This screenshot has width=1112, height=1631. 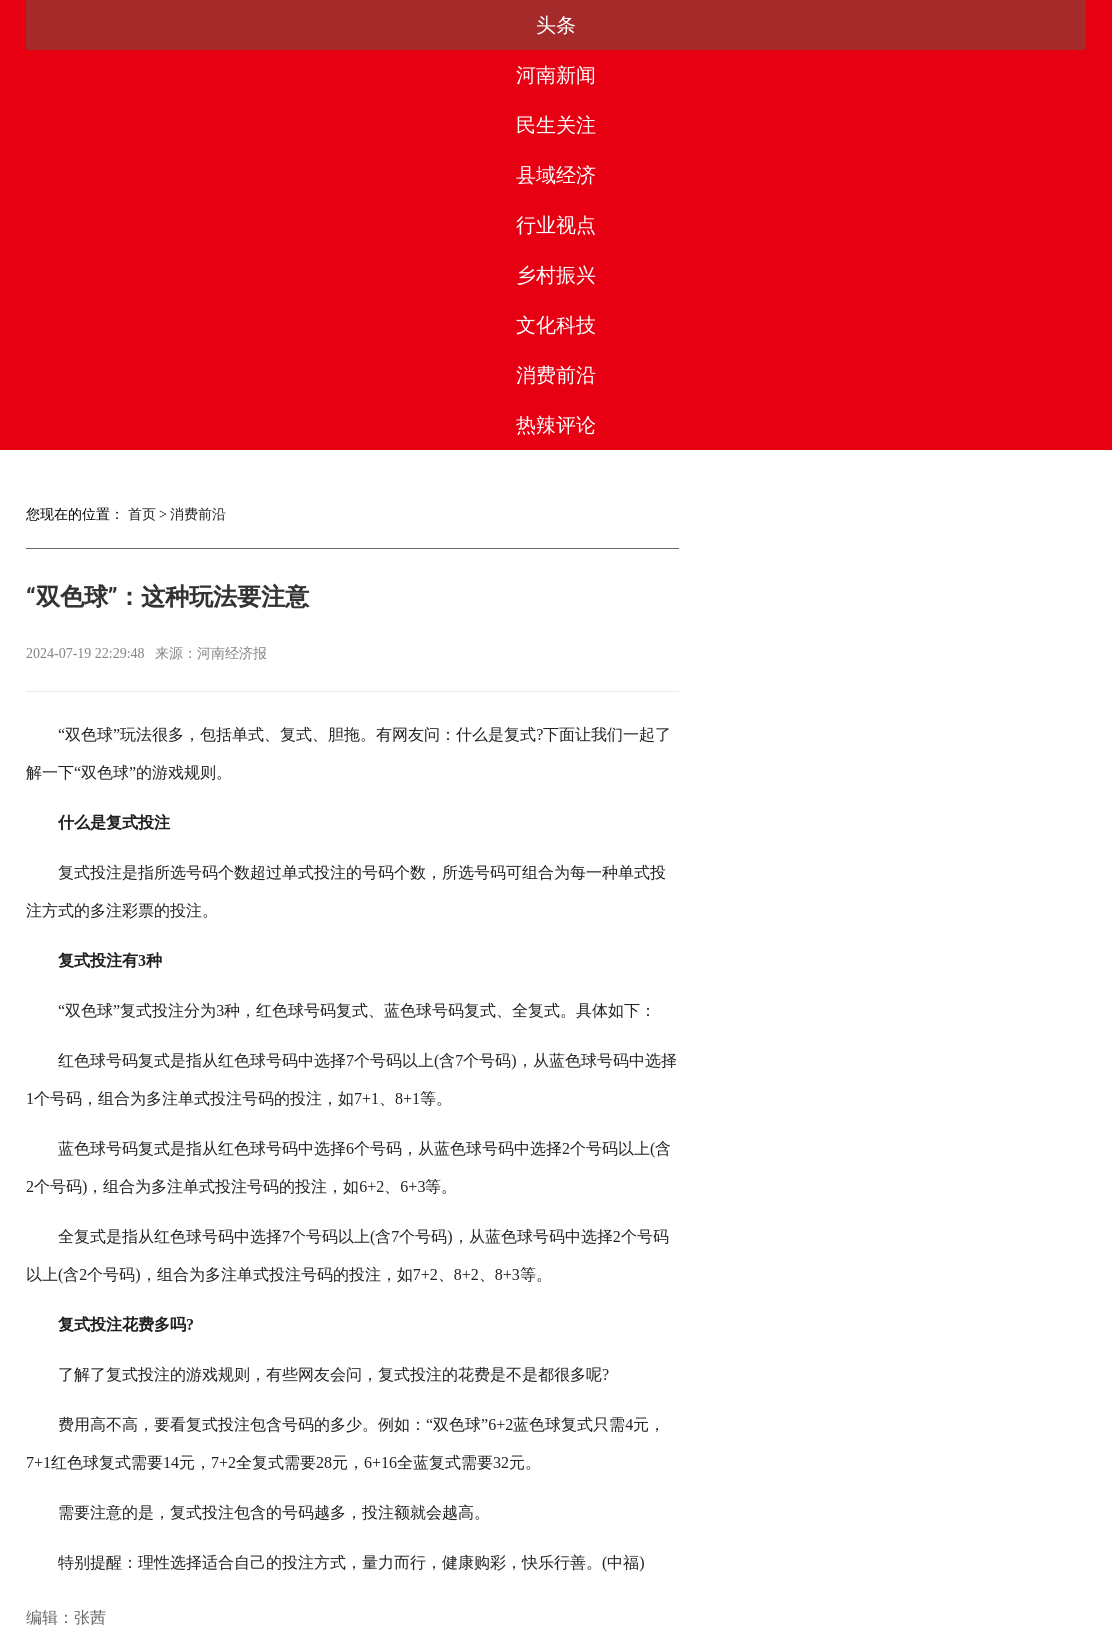 I want to click on 友情链接, so click(x=778, y=1540).